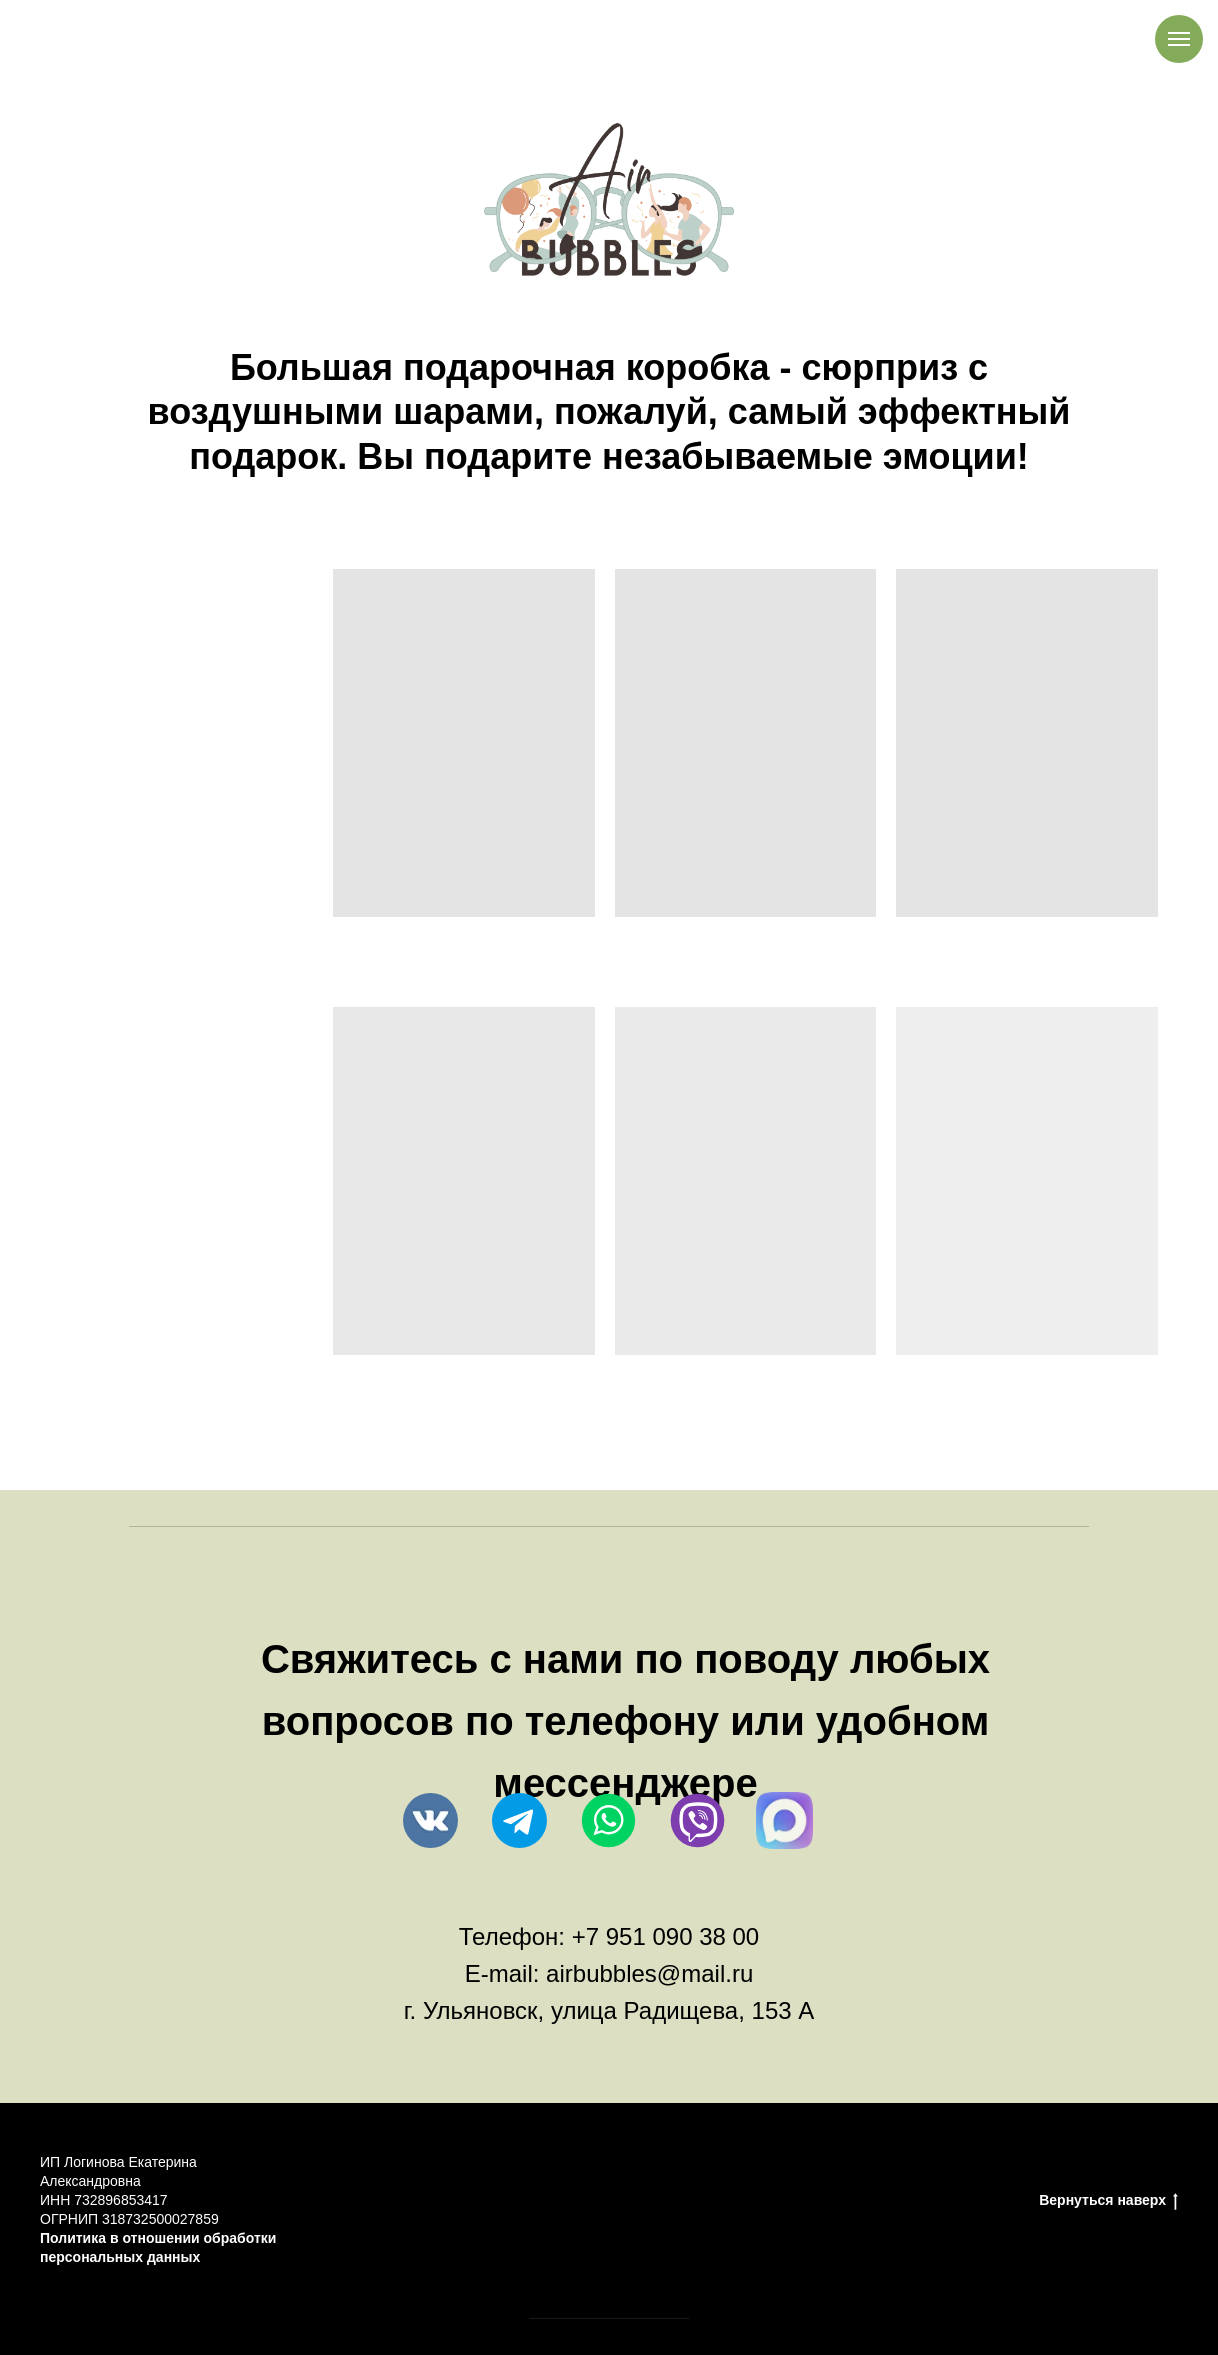 The width and height of the screenshot is (1218, 2355). I want to click on Оплата, so click(409, 2201).